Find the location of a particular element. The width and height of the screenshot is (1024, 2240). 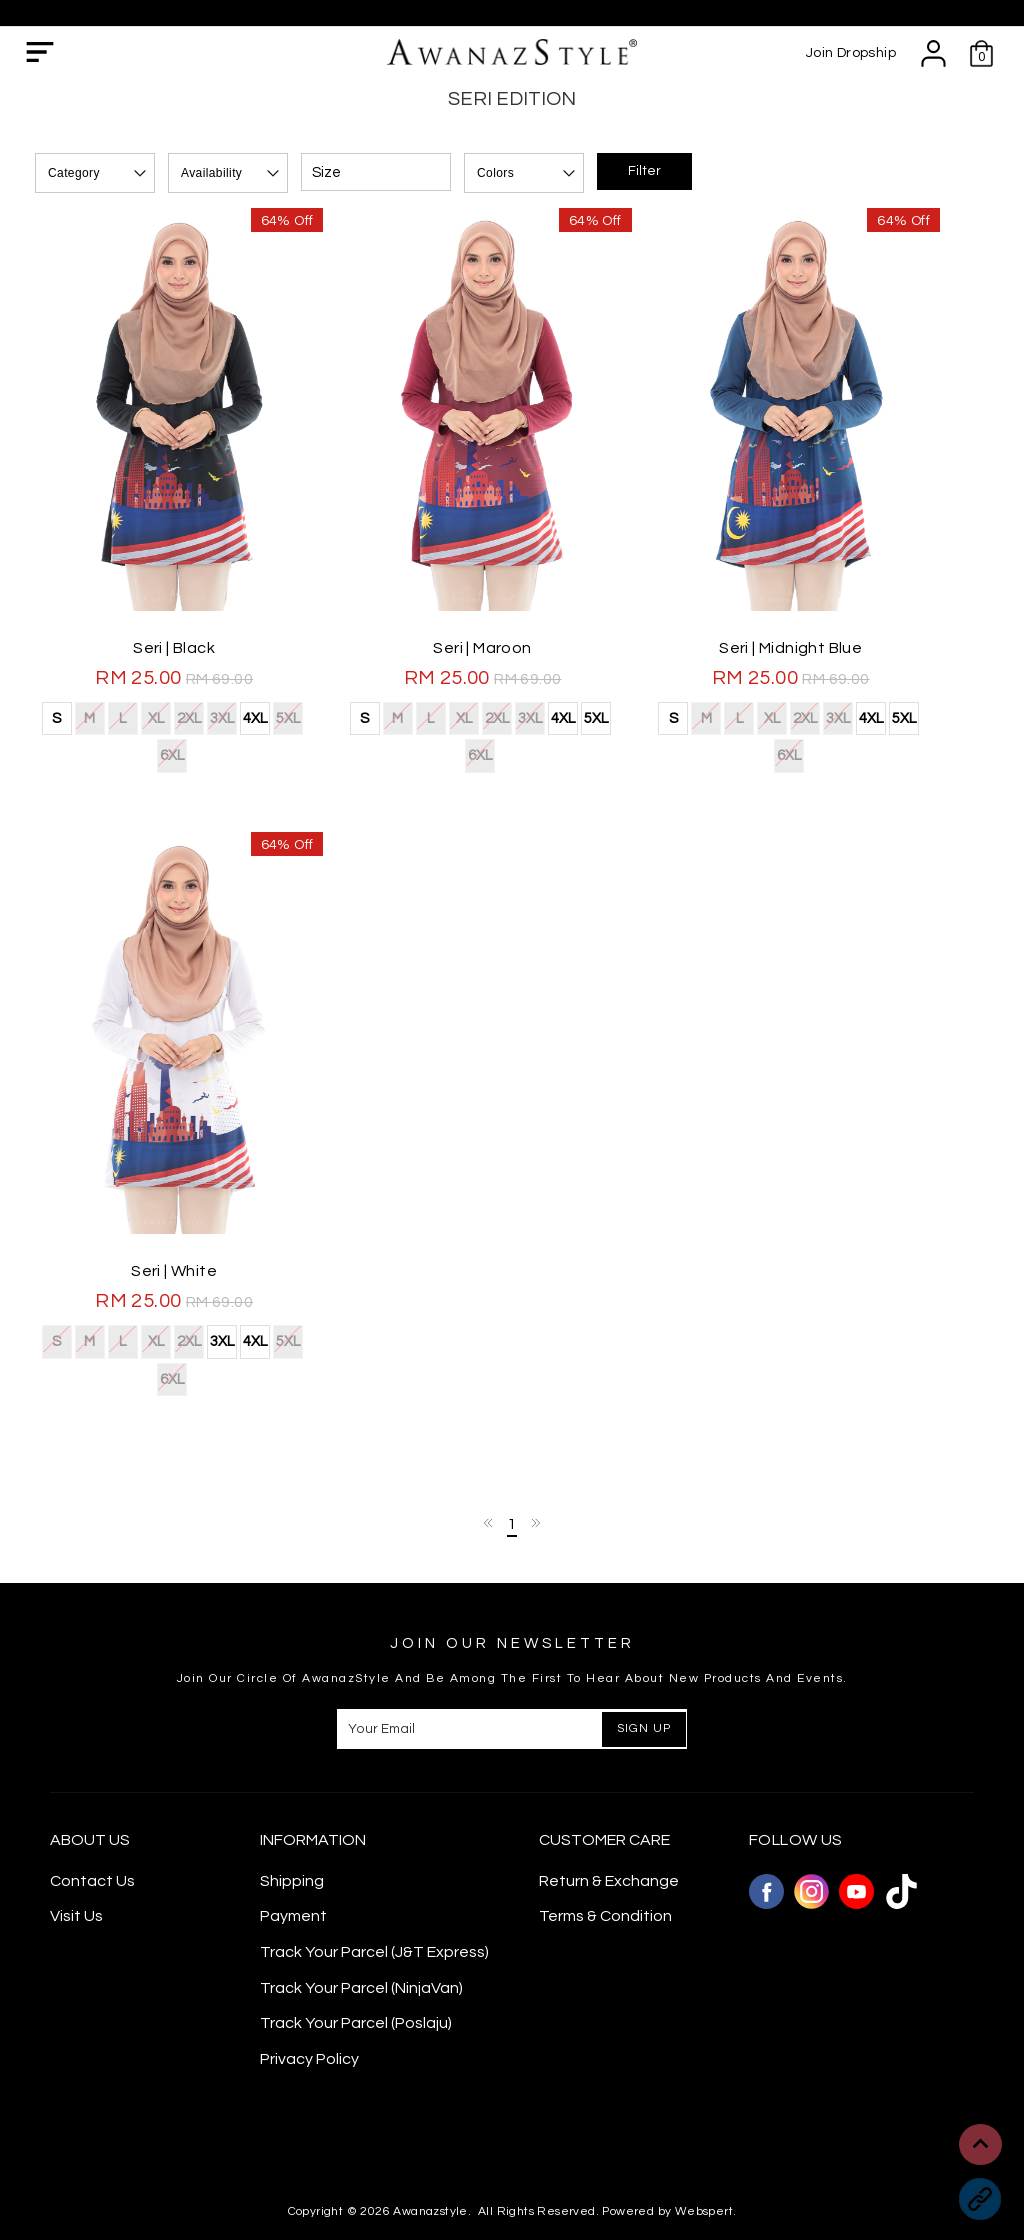

Track Your Parcel (J&T Express) is located at coordinates (374, 1907).